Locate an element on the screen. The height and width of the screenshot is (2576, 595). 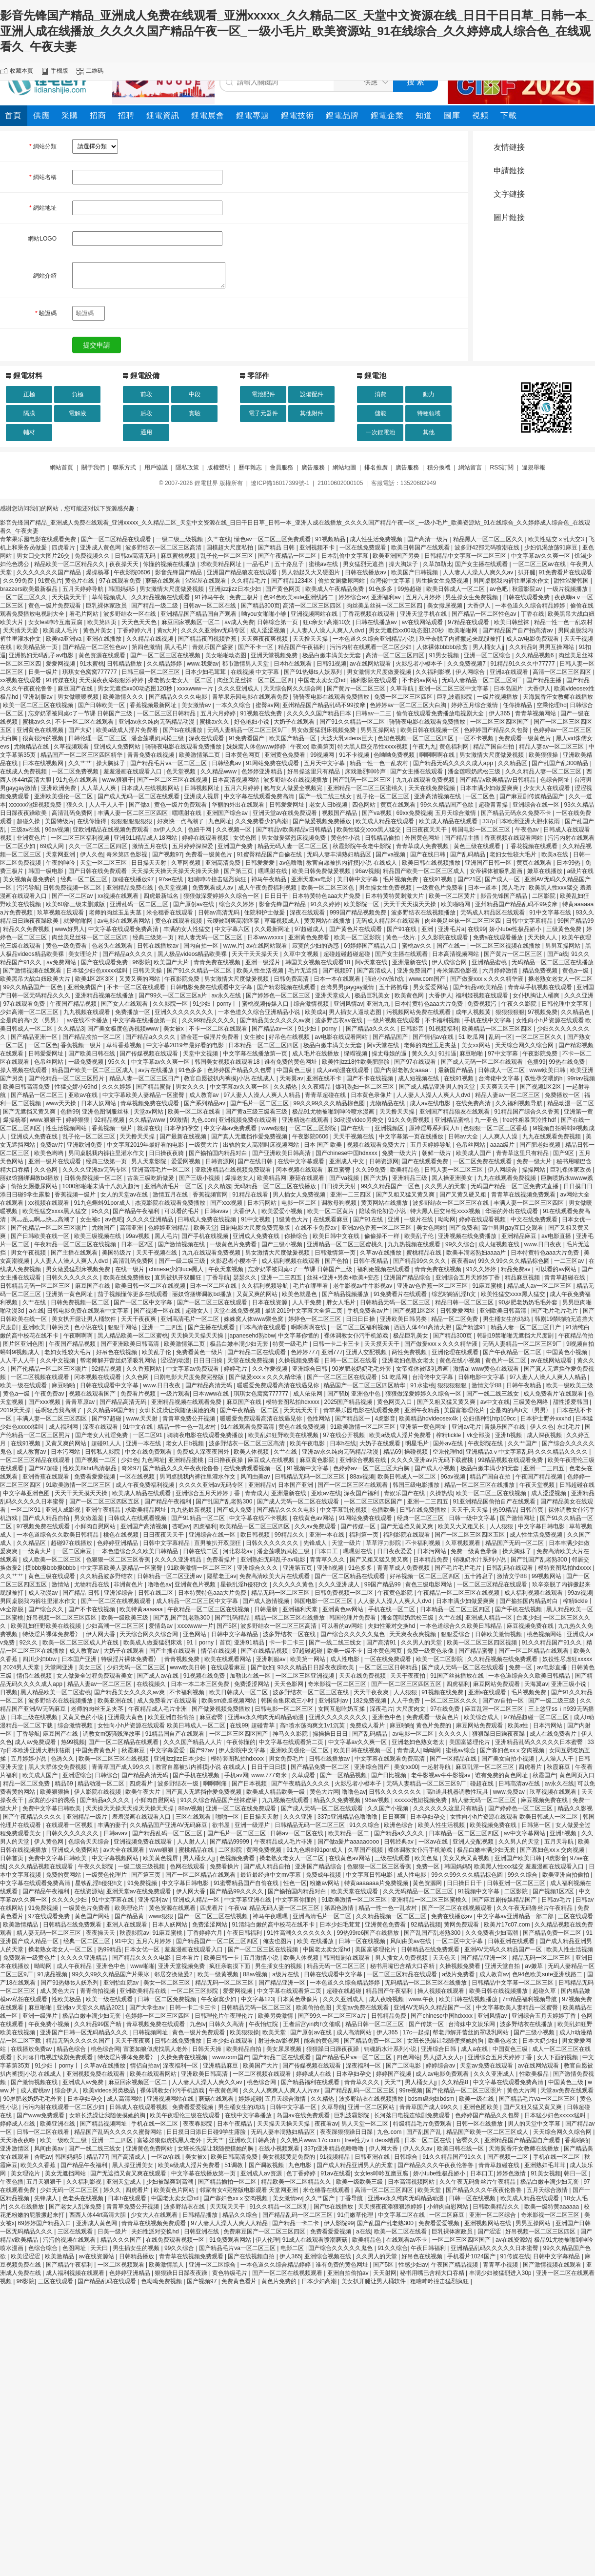
隔壁老王av is located at coordinates (222, 1576).